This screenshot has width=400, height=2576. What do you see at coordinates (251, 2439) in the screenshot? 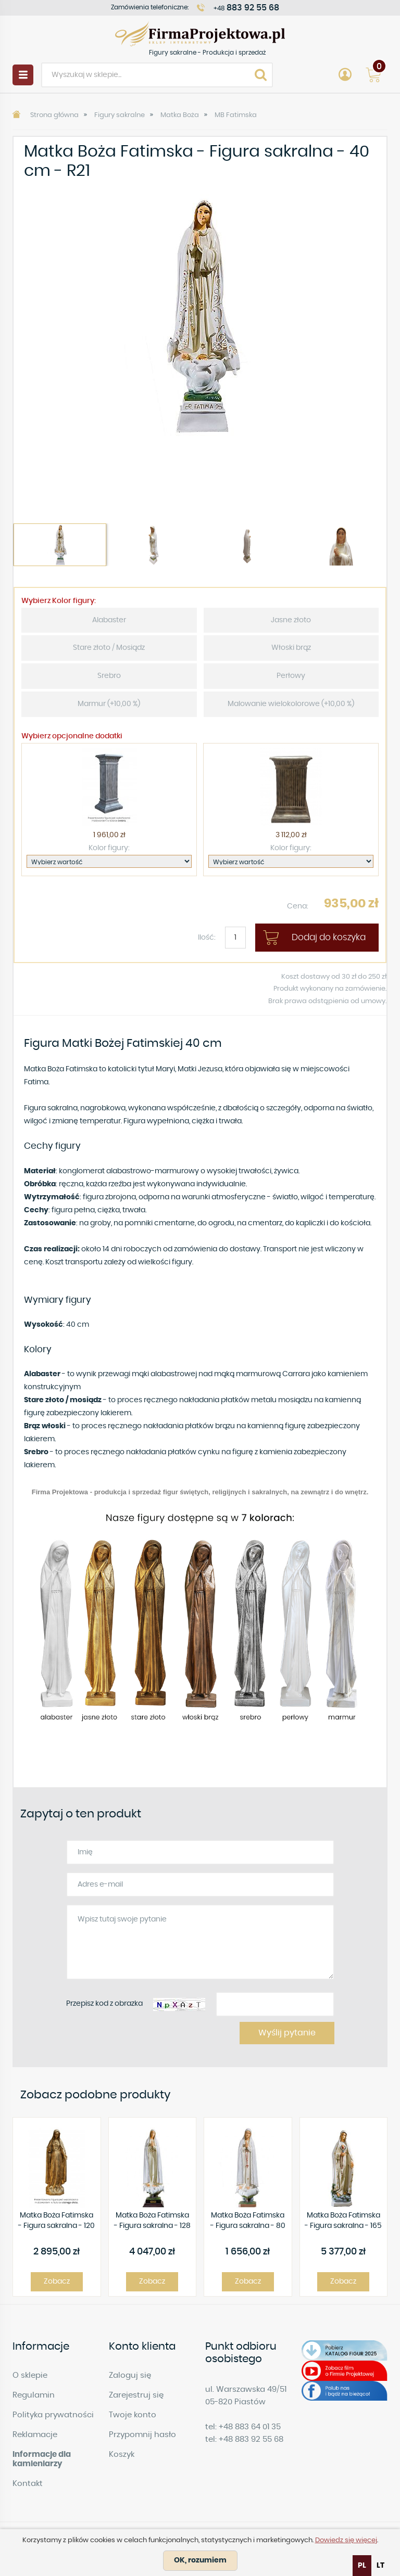
I see `+48 883 92 55 68` at bounding box center [251, 2439].